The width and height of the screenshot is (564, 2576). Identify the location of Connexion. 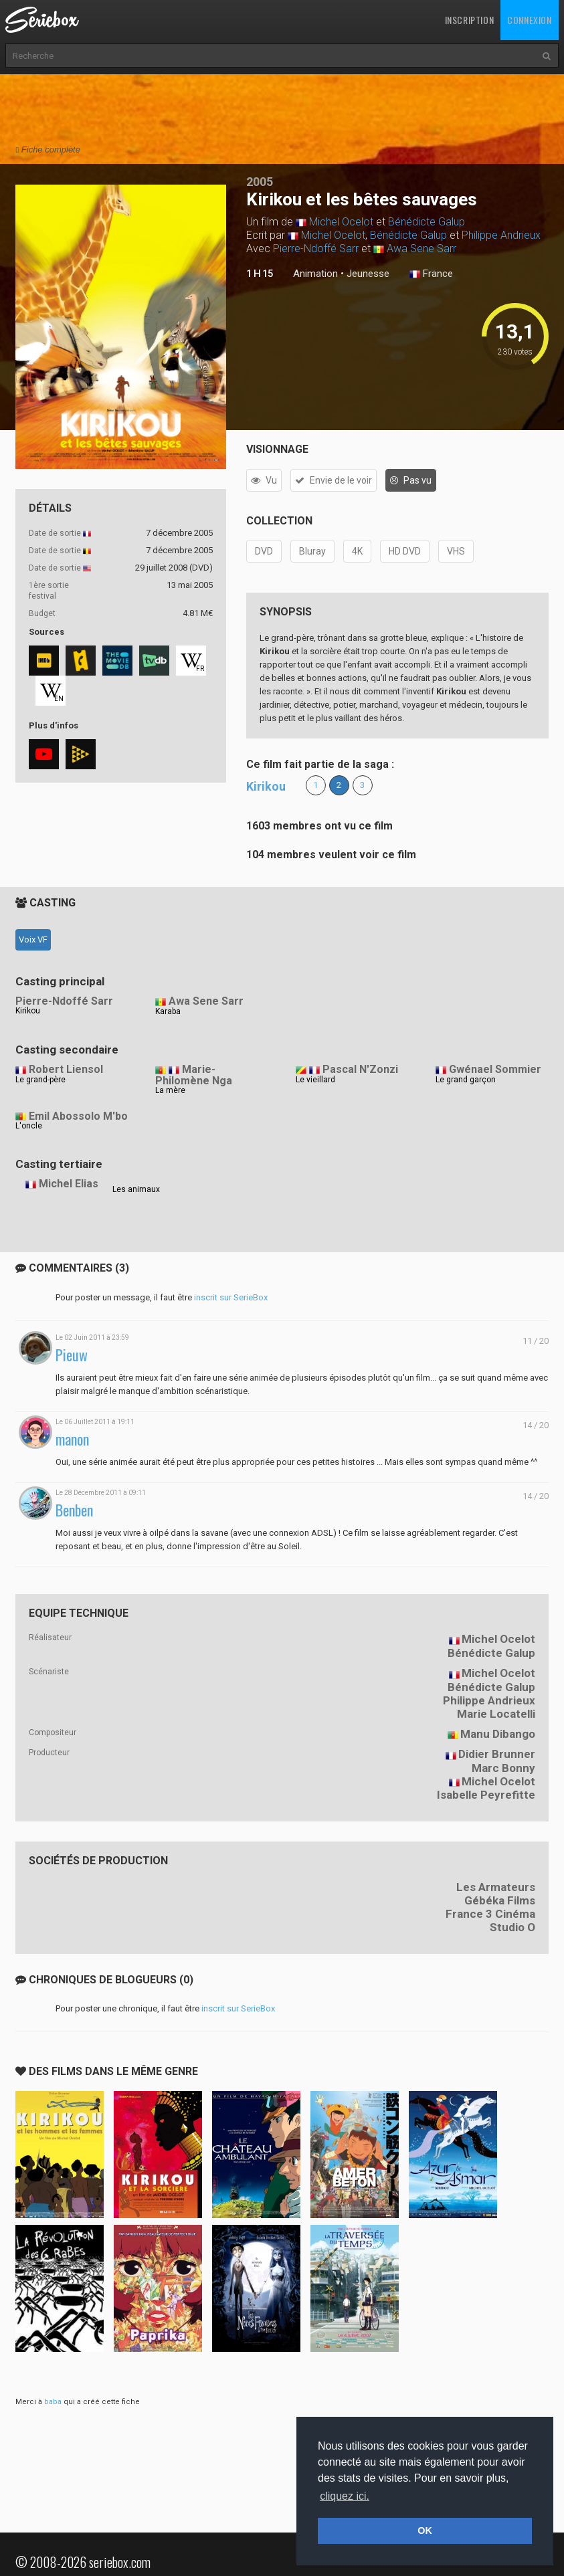
(529, 20).